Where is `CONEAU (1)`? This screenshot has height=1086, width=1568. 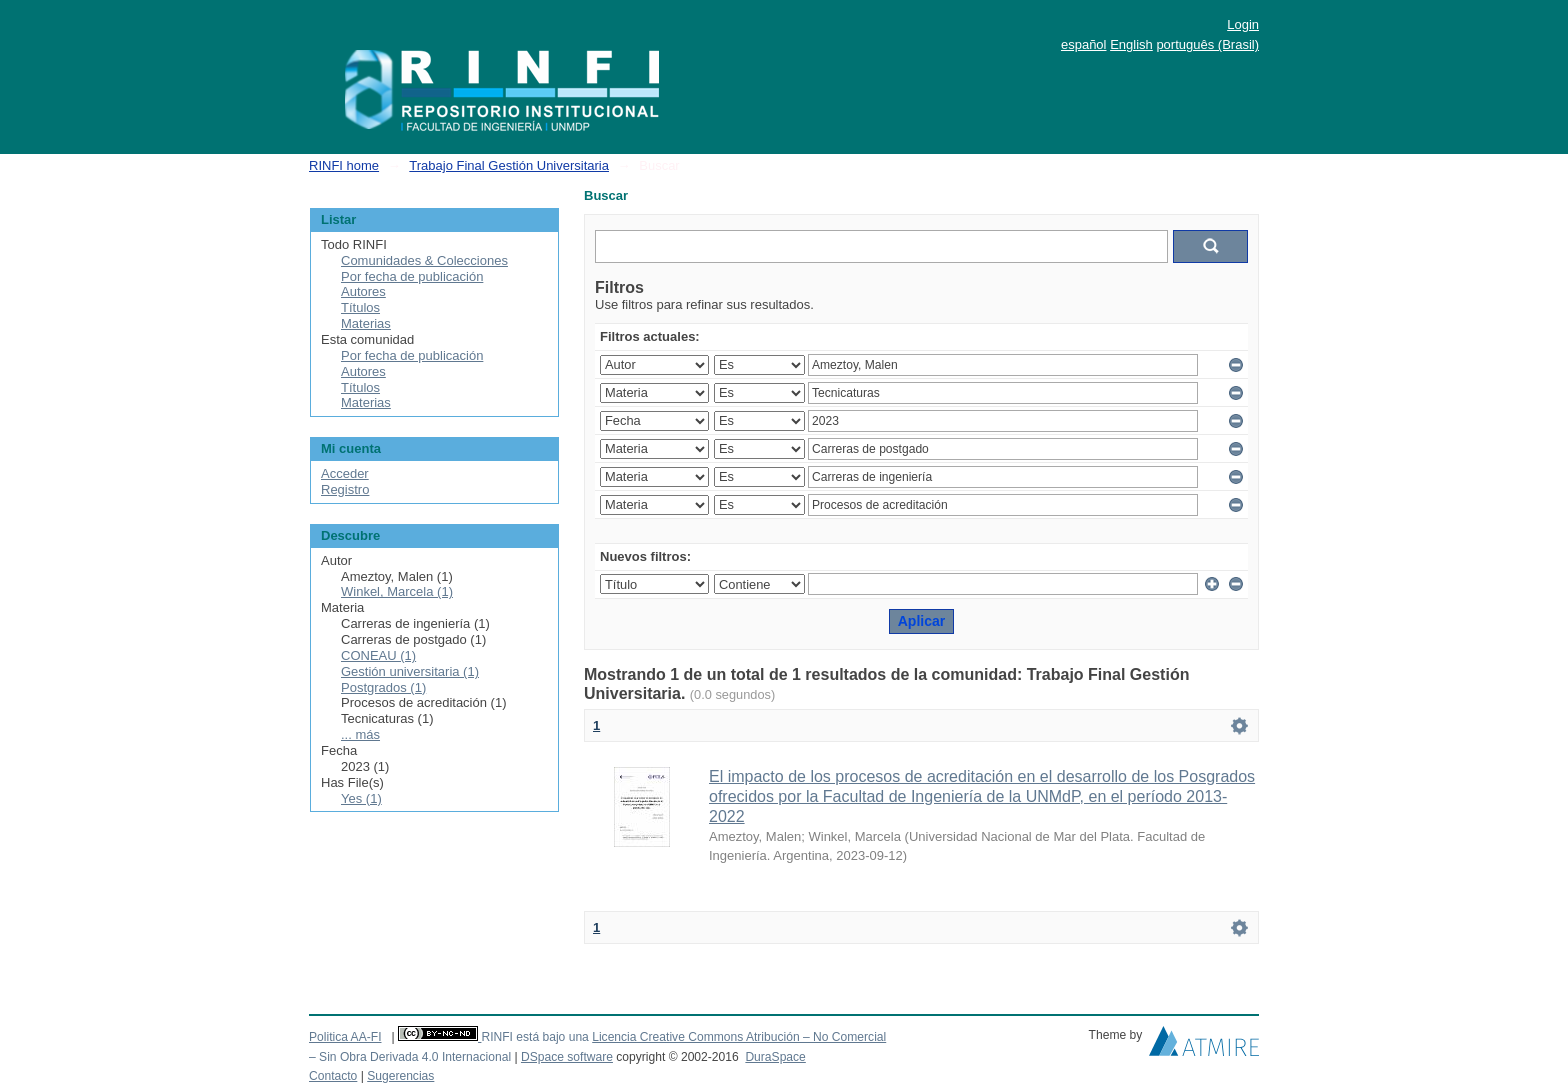 CONEAU (1) is located at coordinates (378, 655).